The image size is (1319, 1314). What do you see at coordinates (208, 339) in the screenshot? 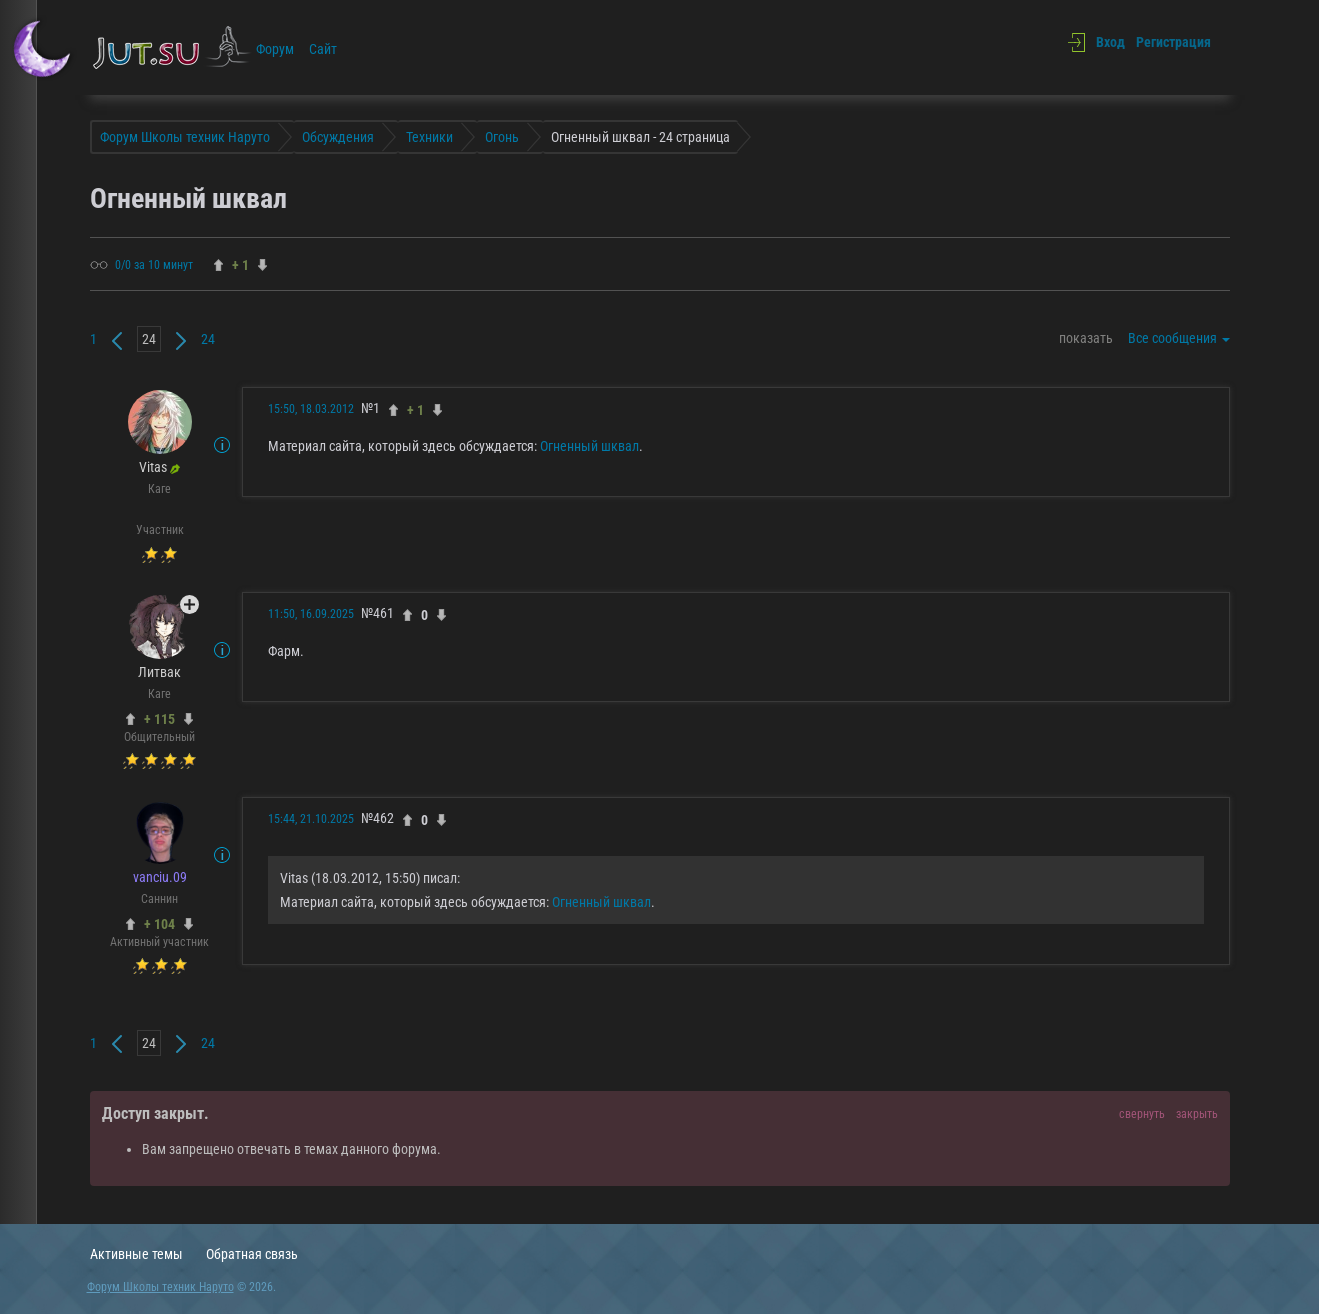
I see `24` at bounding box center [208, 339].